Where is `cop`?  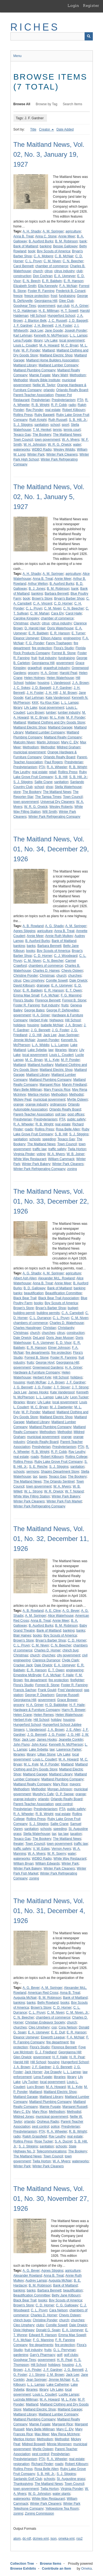 cop is located at coordinates (54, 2027).